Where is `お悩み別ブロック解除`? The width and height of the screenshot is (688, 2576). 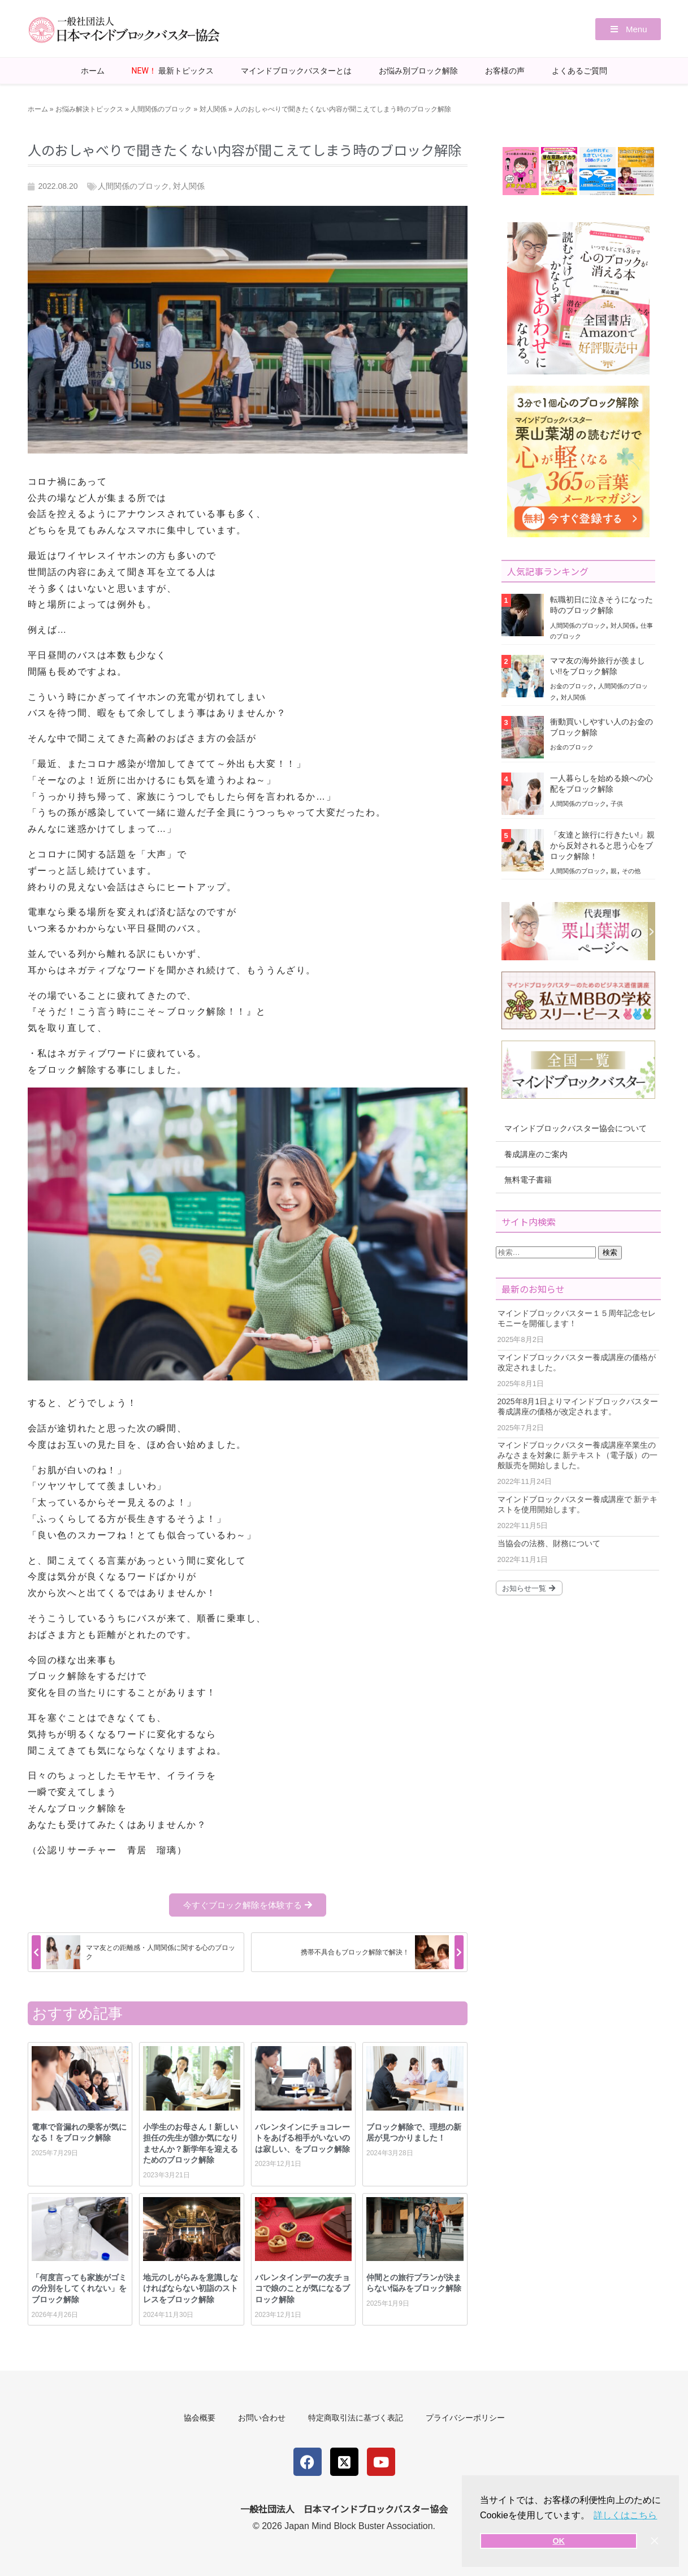 お悩み別ブロック解除 is located at coordinates (418, 70).